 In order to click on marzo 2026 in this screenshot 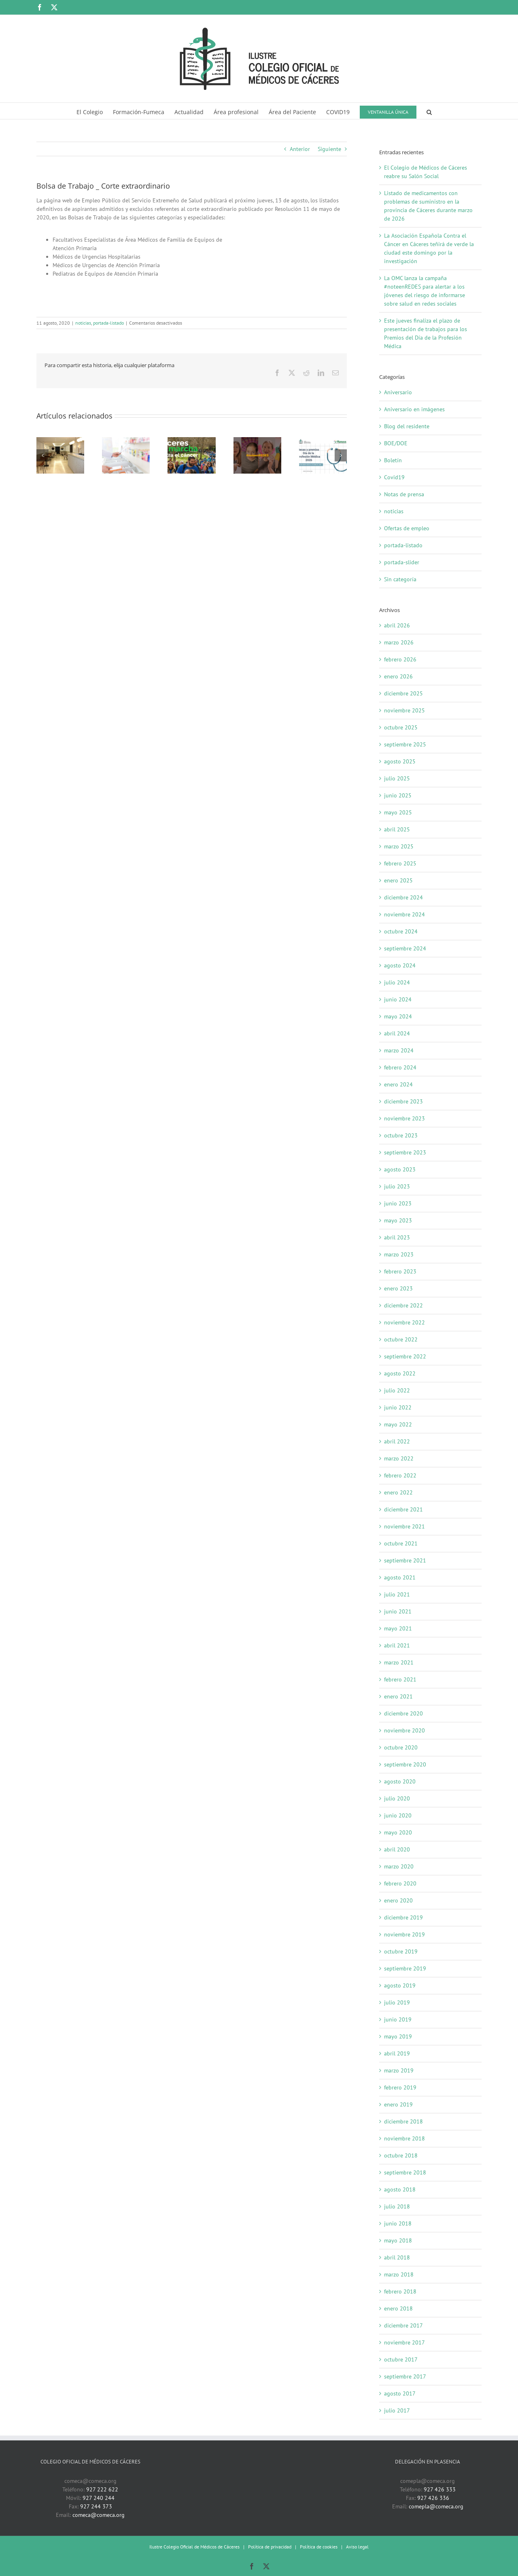, I will do `click(399, 642)`.